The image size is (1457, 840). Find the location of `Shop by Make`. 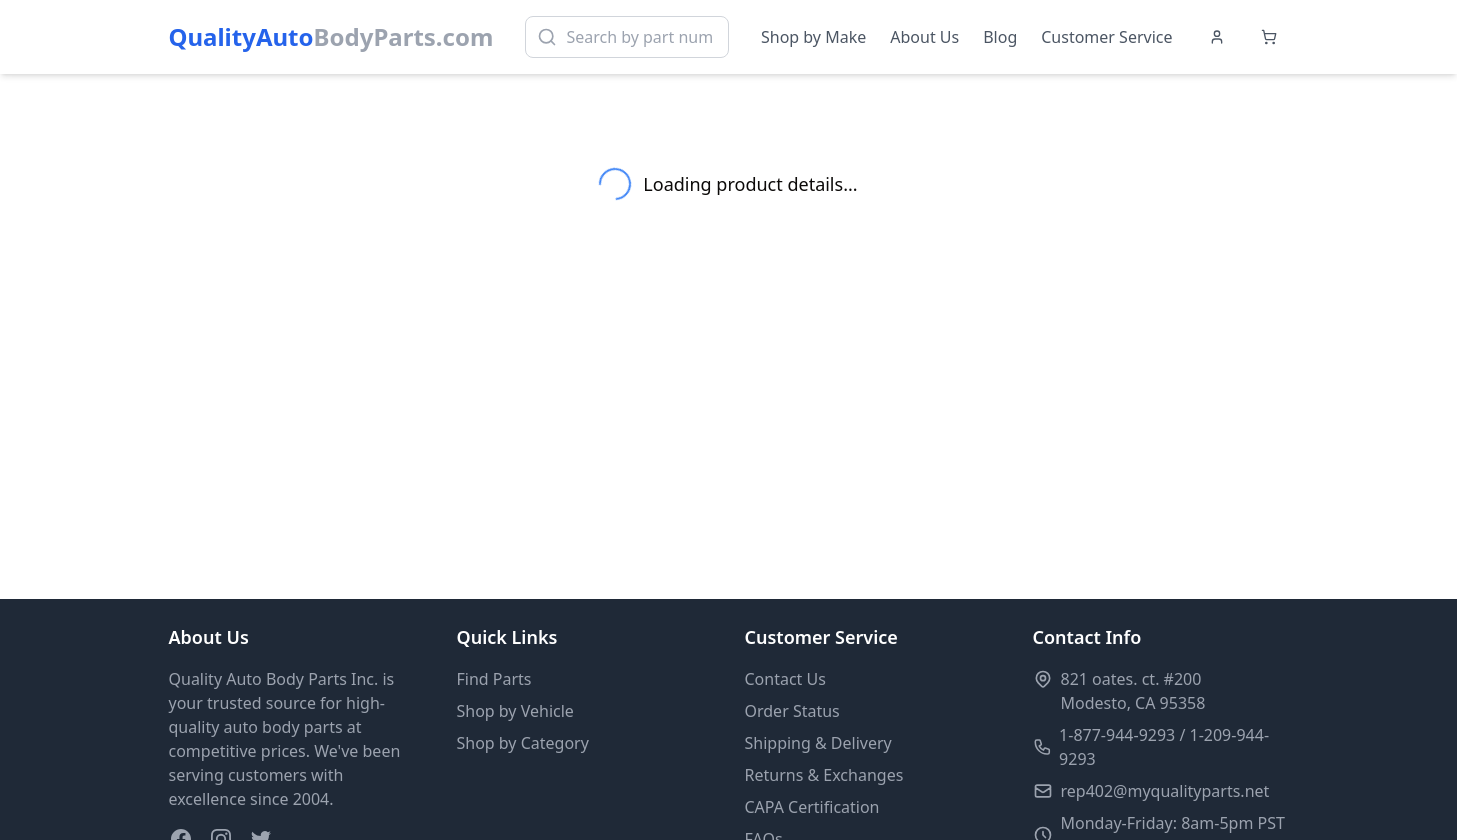

Shop by Make is located at coordinates (813, 37).